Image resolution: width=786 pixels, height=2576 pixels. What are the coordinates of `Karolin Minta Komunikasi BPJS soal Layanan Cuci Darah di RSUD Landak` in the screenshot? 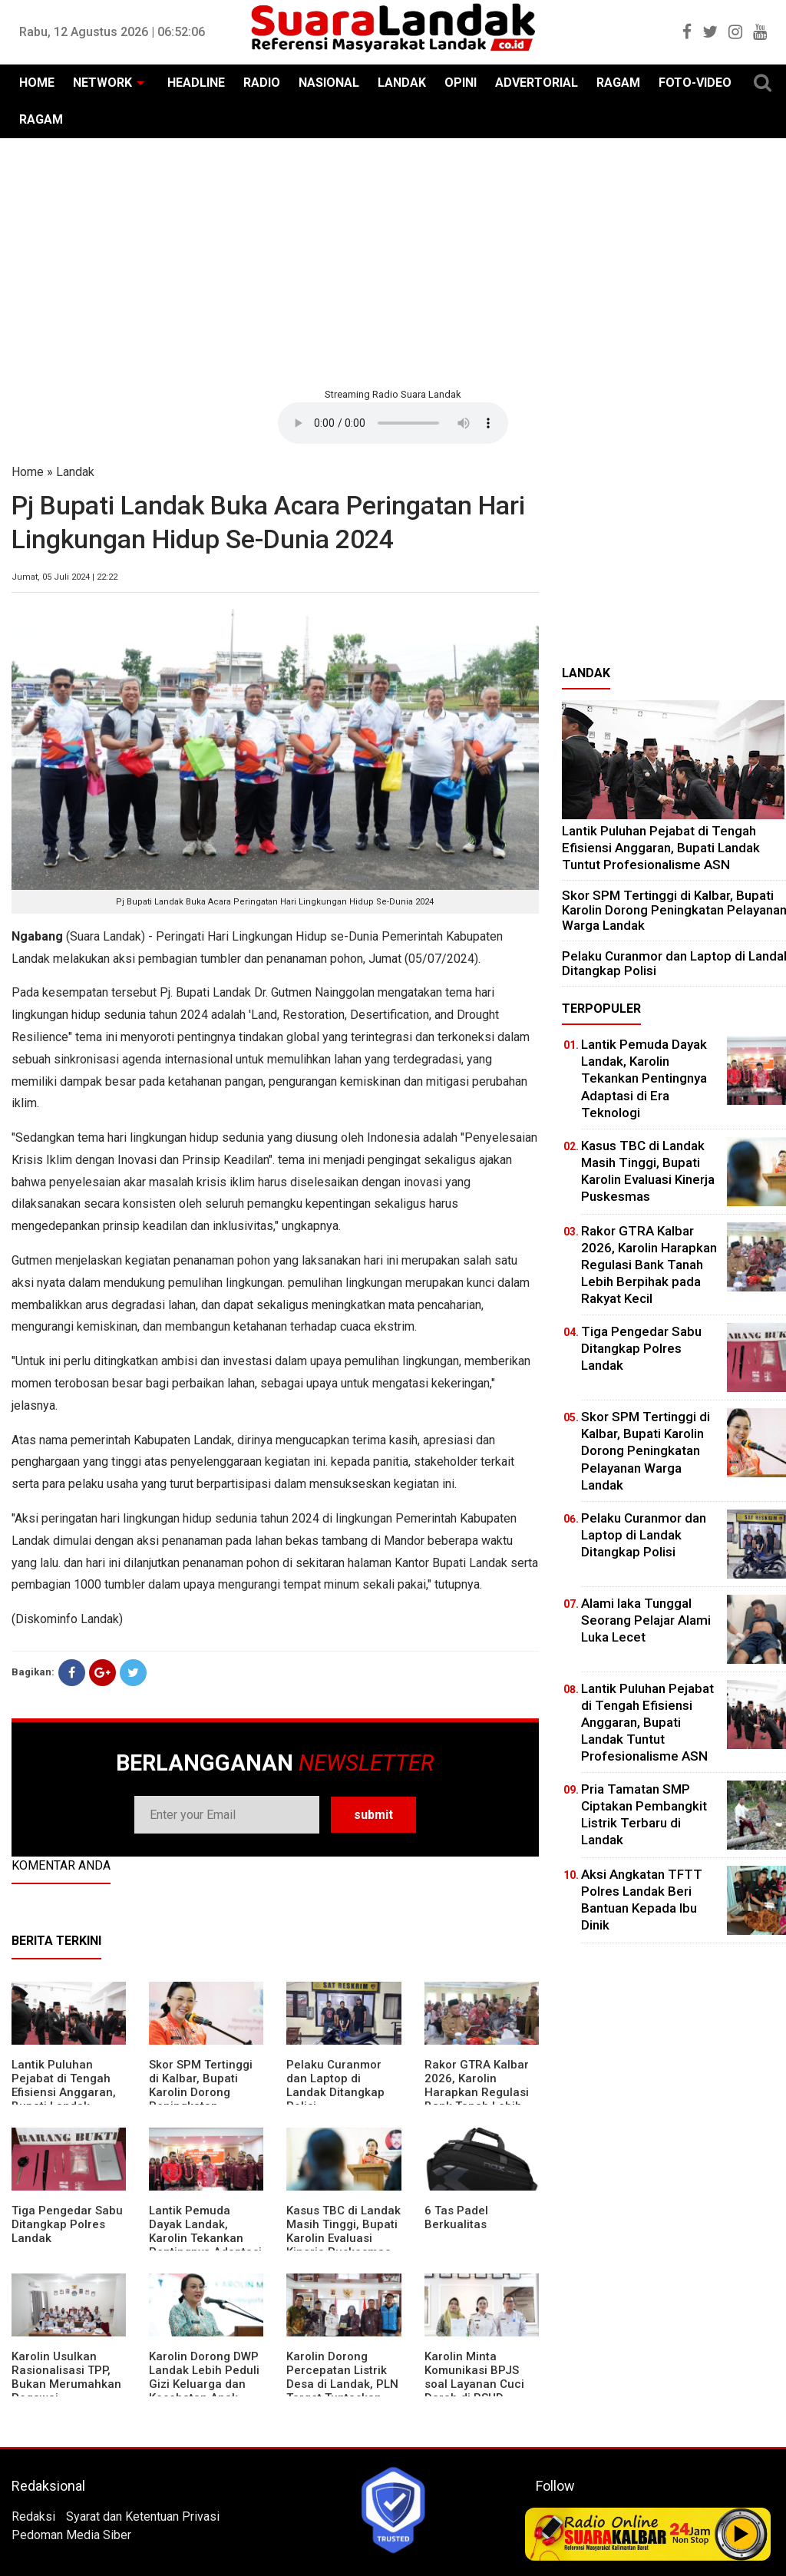 It's located at (474, 2384).